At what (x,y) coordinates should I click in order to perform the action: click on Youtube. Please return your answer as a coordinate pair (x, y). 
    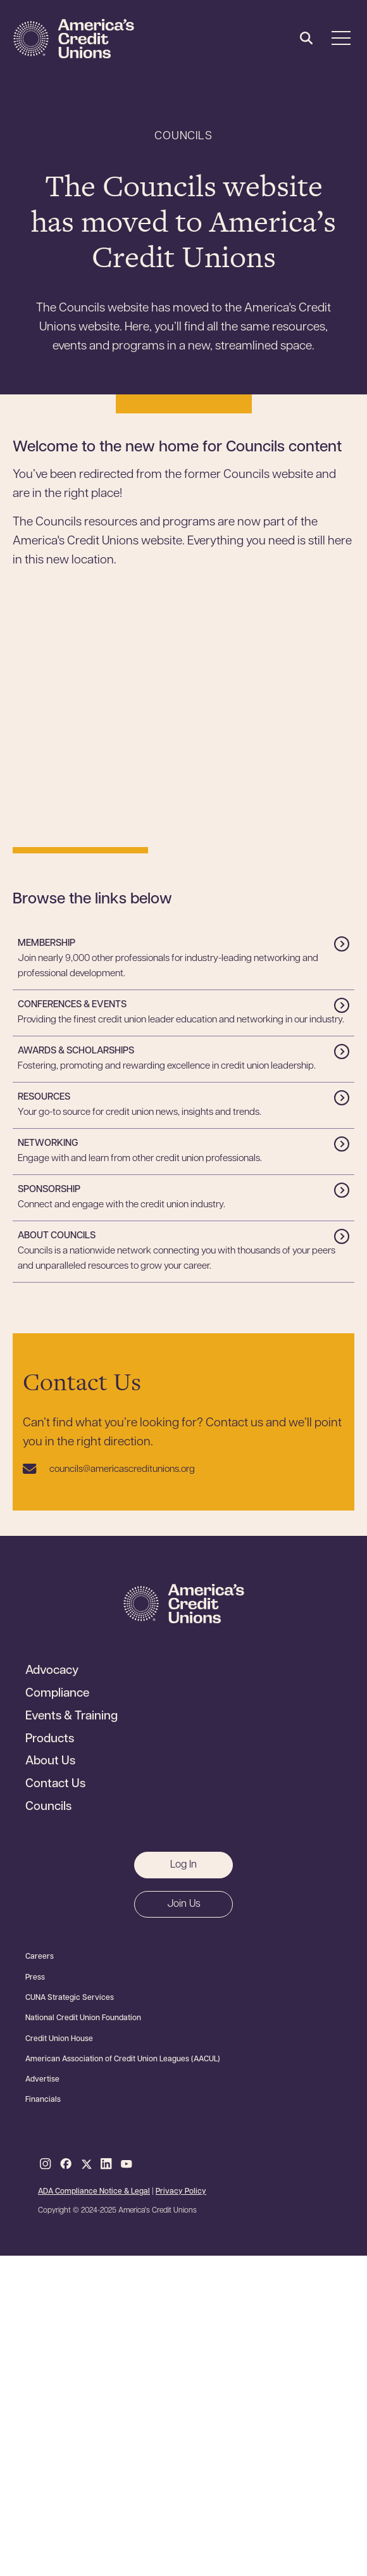
    Looking at the image, I should click on (126, 2164).